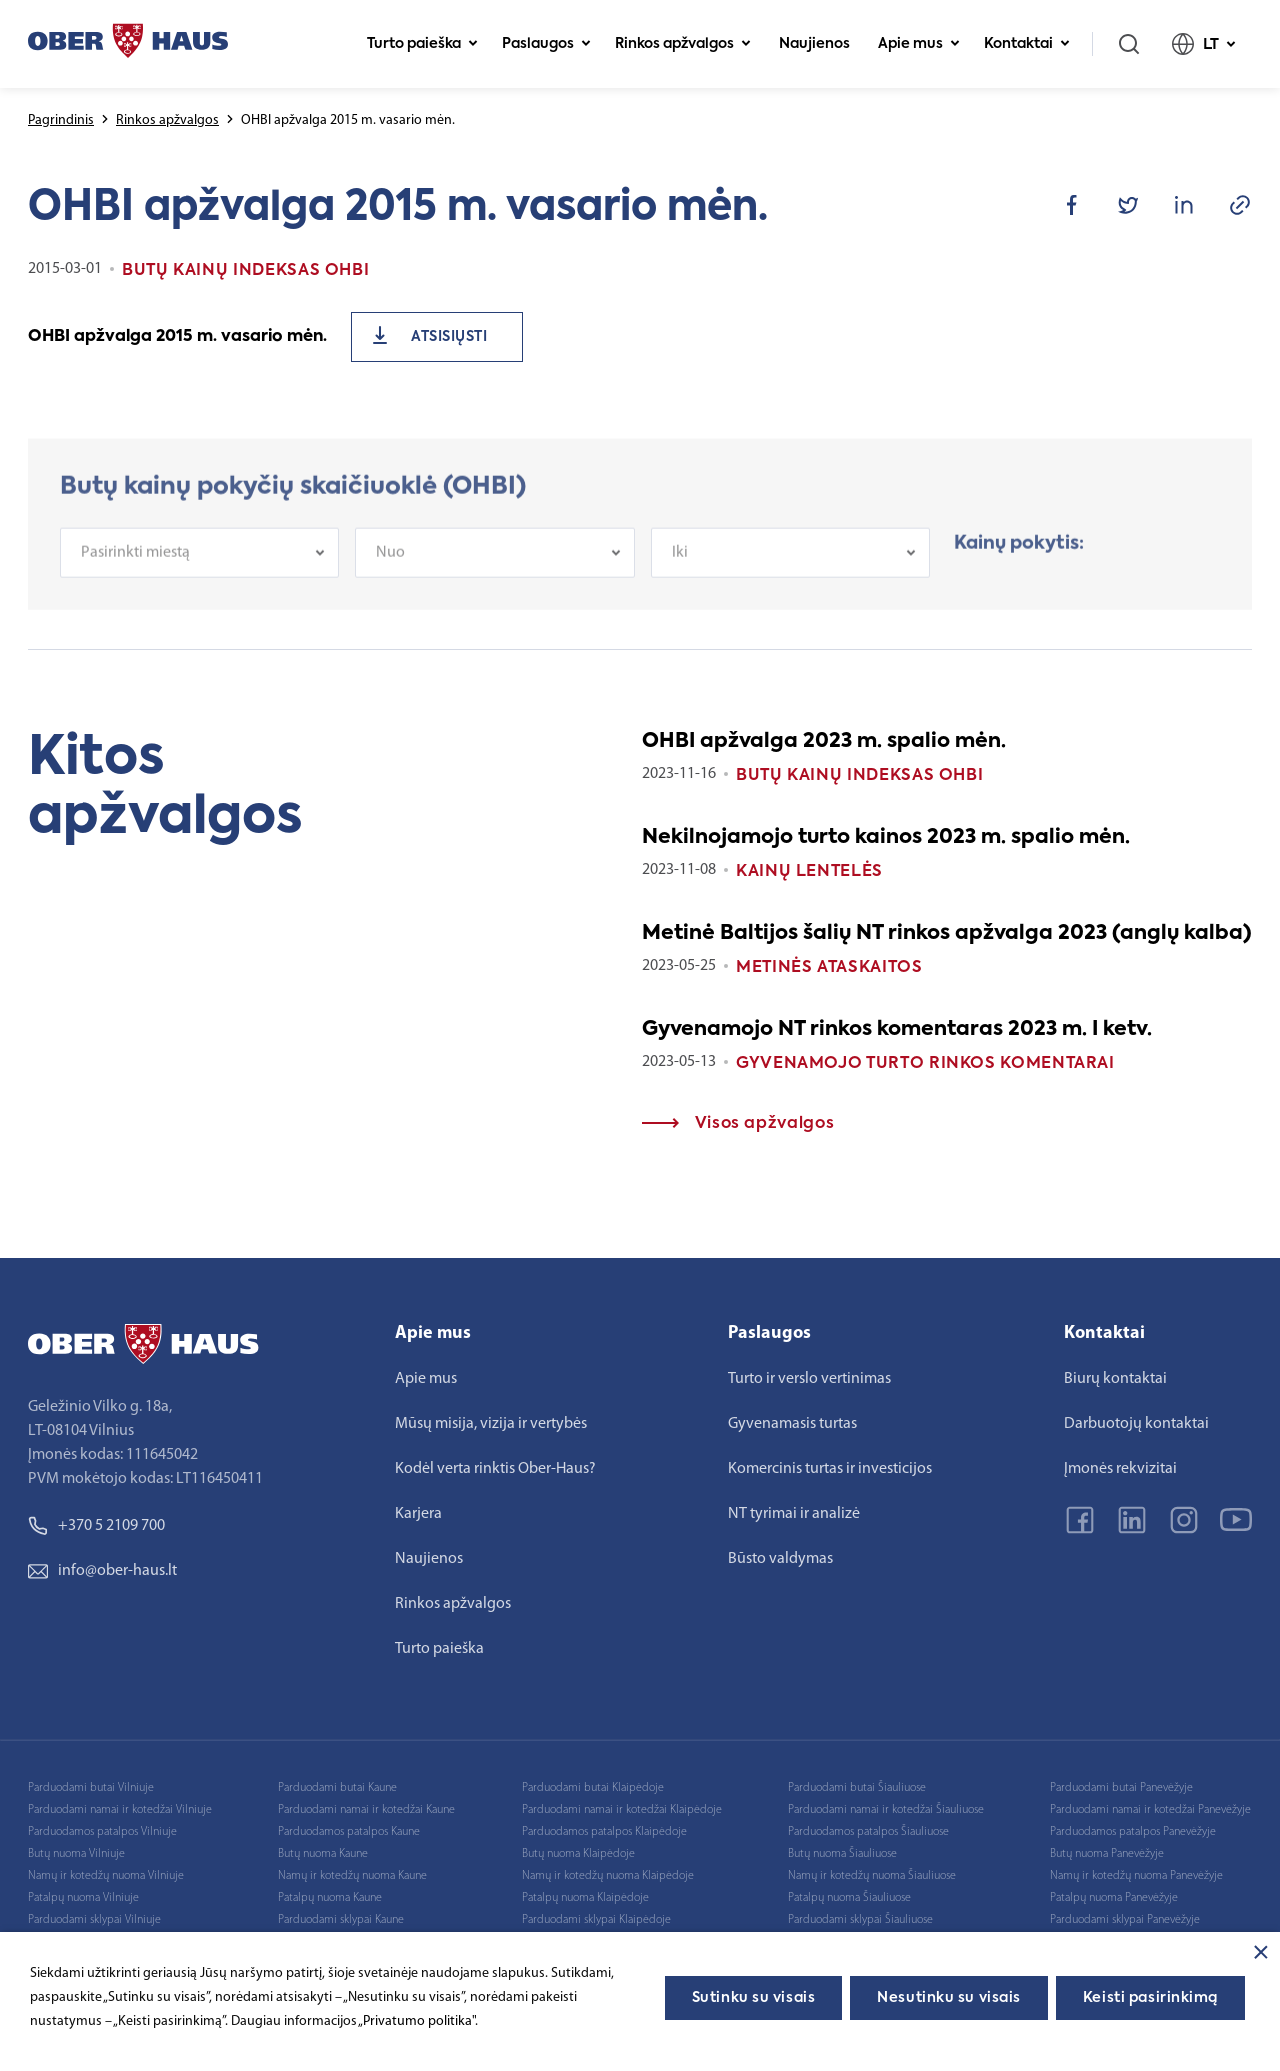 Image resolution: width=1280 pixels, height=2071 pixels. I want to click on Parduodamos patalpos Šiauliuose, so click(868, 1832).